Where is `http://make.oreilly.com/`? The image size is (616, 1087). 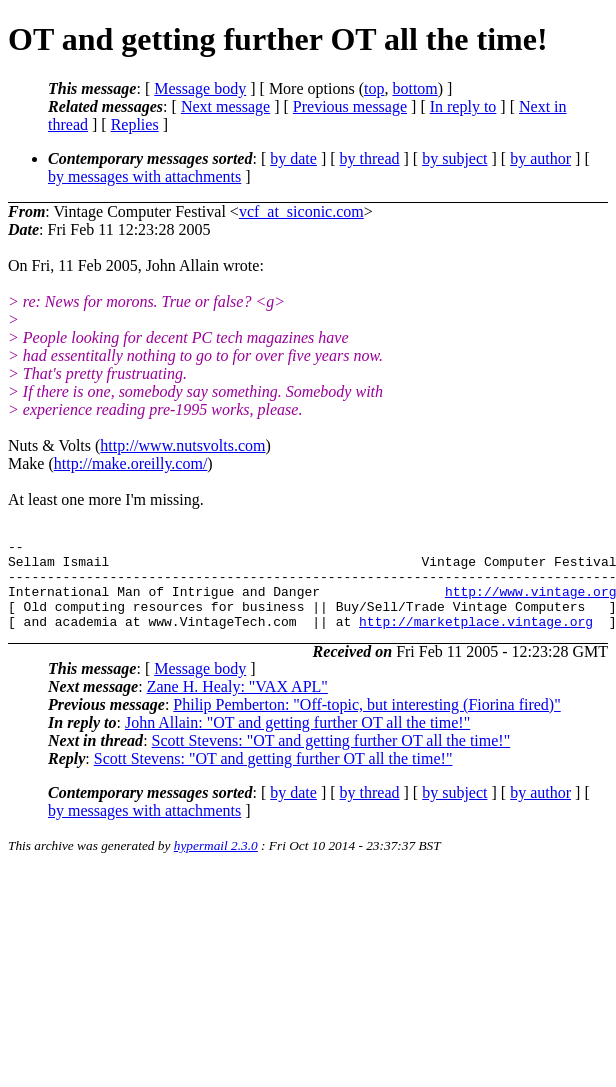
http://make.oreilly.com/ is located at coordinates (131, 463).